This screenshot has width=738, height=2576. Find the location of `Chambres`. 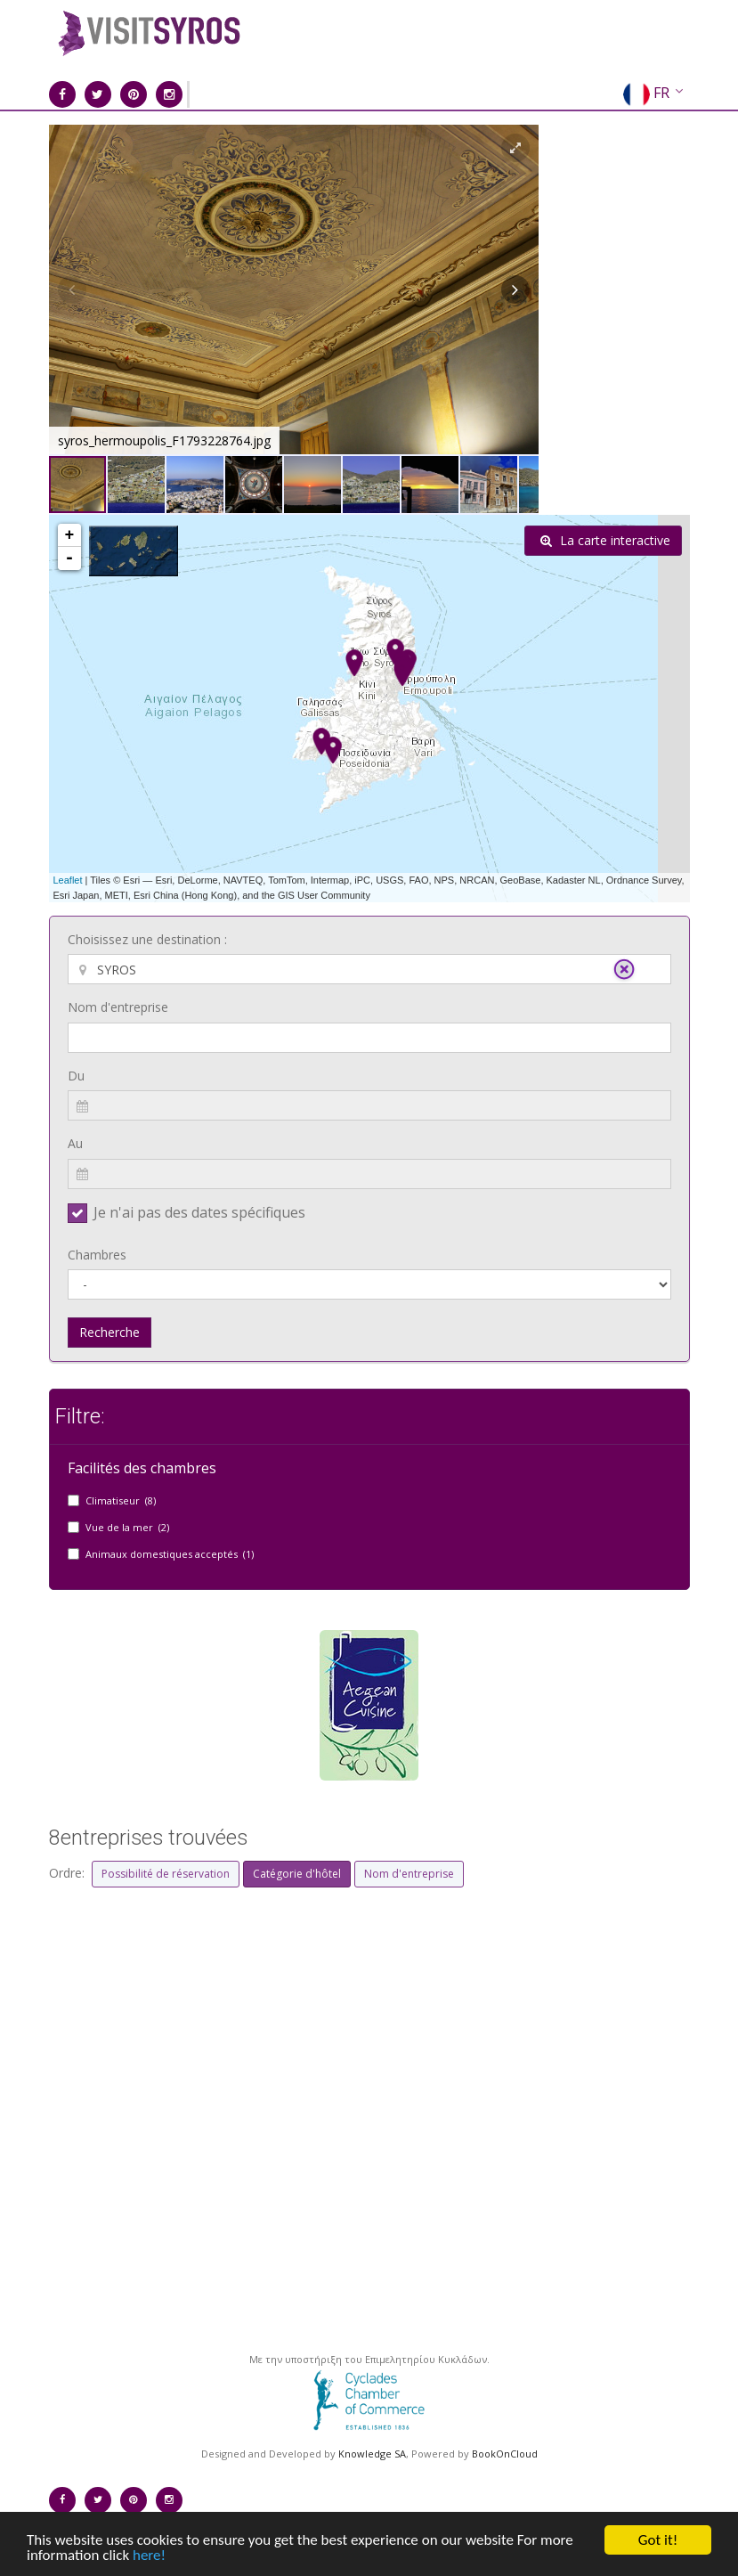

Chambres is located at coordinates (97, 1254).